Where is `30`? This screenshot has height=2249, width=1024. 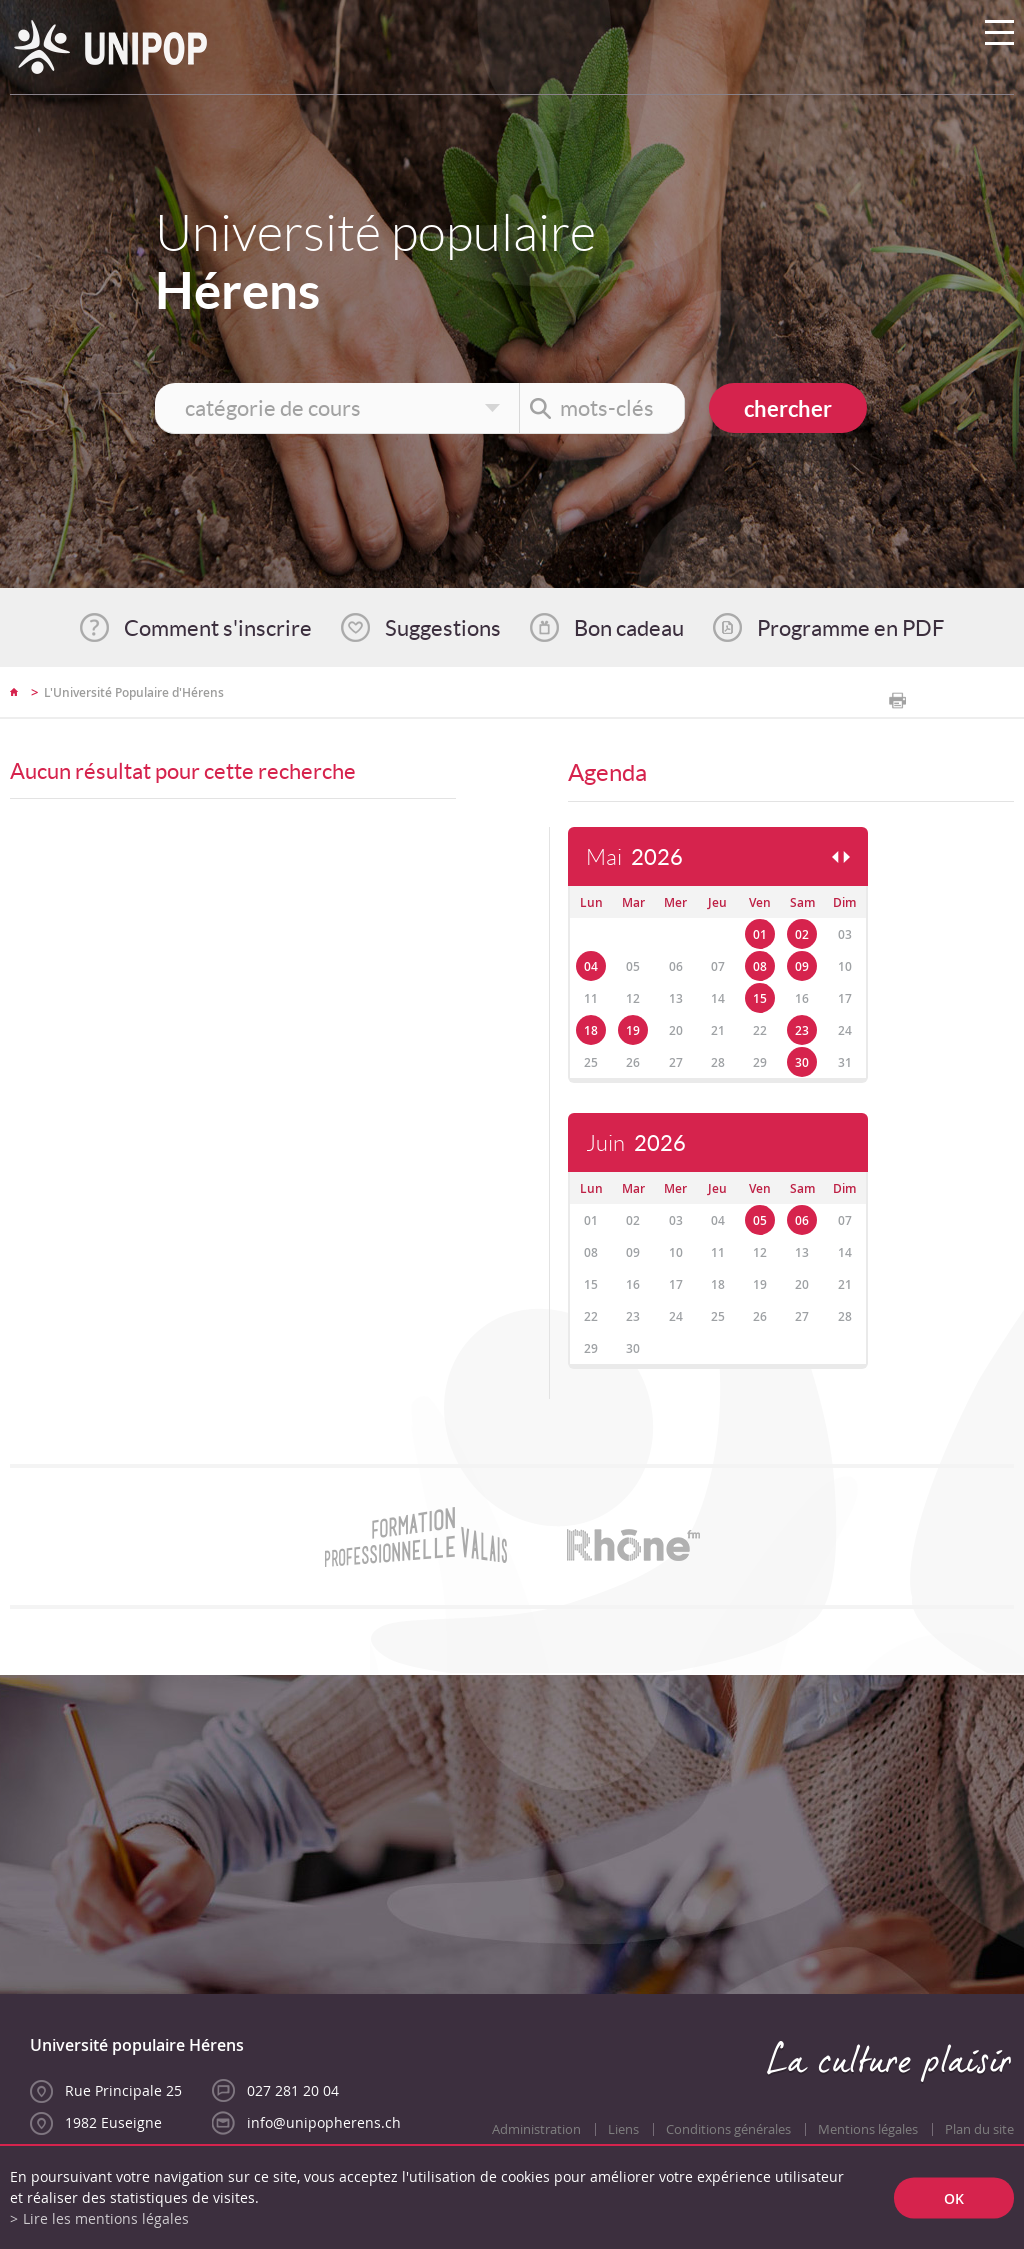 30 is located at coordinates (802, 1062).